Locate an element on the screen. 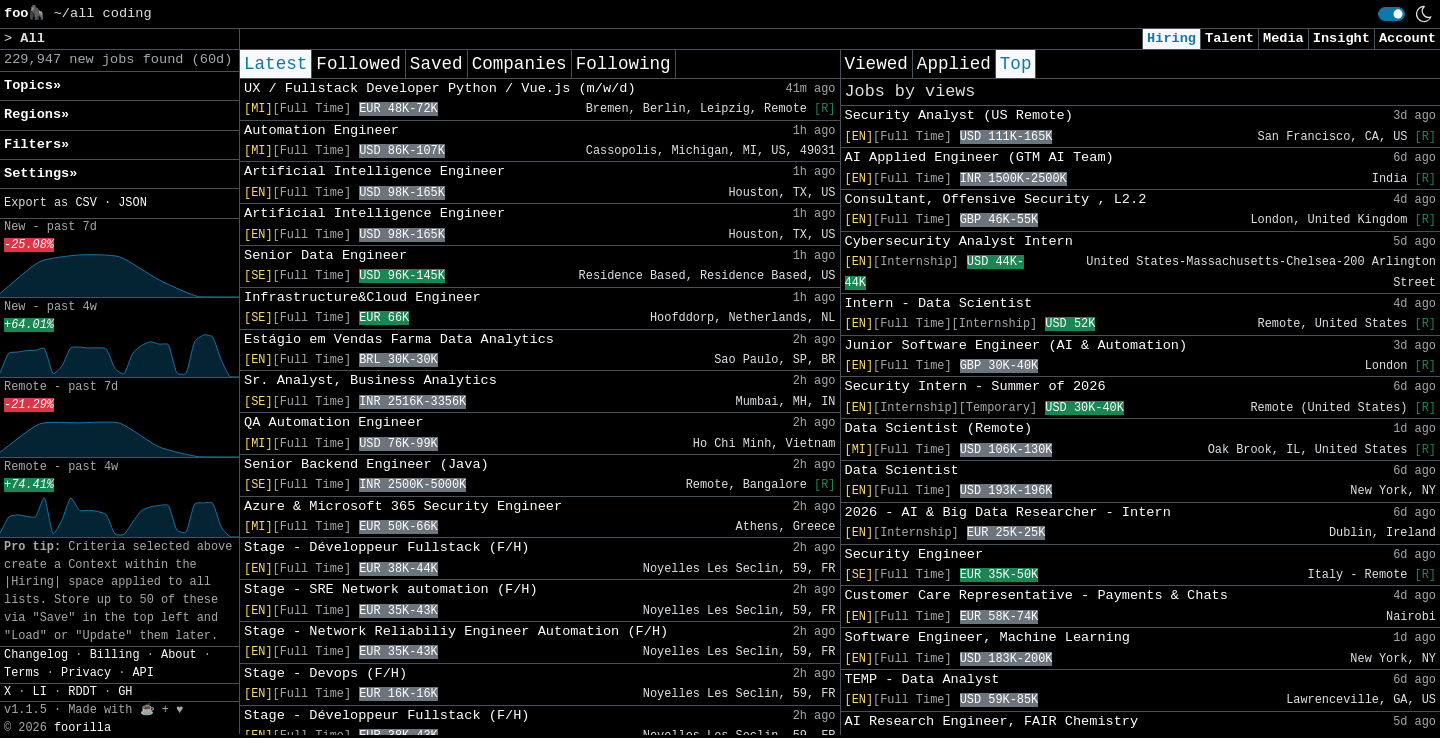 The height and width of the screenshot is (738, 1440). JSON is located at coordinates (132, 203).